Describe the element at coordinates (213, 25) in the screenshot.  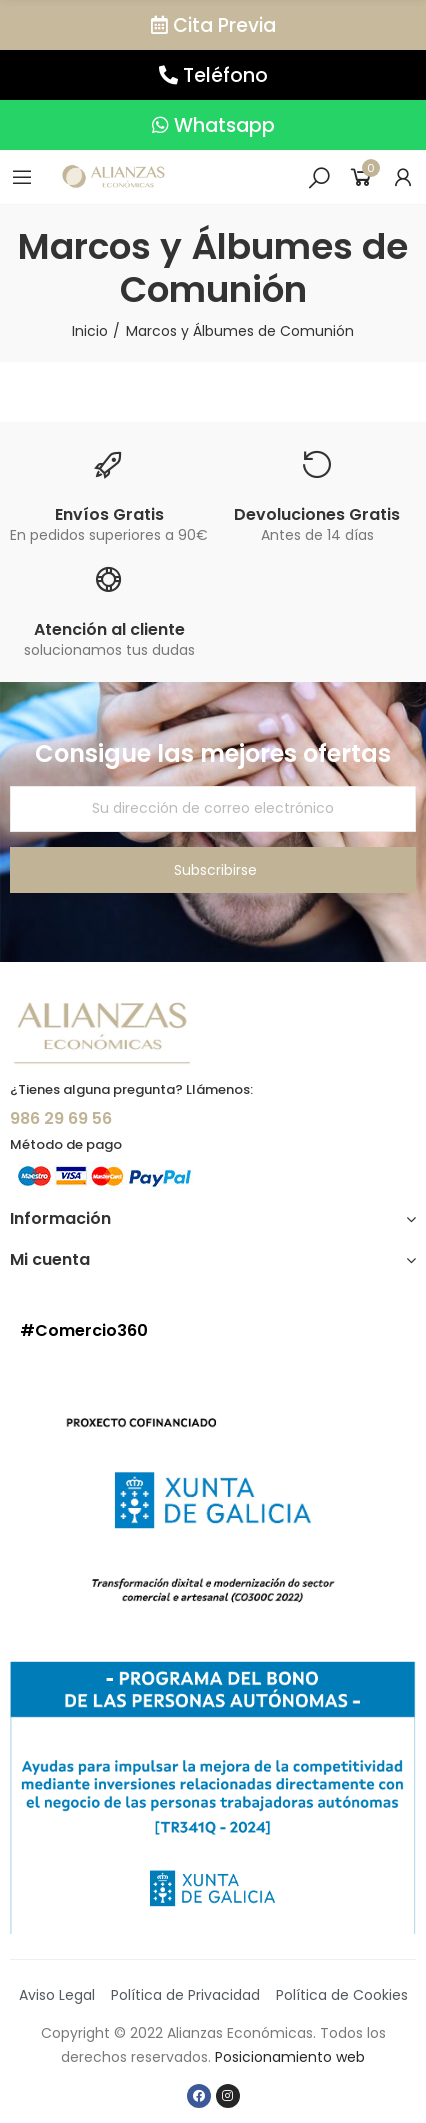
I see `[button]` at that location.